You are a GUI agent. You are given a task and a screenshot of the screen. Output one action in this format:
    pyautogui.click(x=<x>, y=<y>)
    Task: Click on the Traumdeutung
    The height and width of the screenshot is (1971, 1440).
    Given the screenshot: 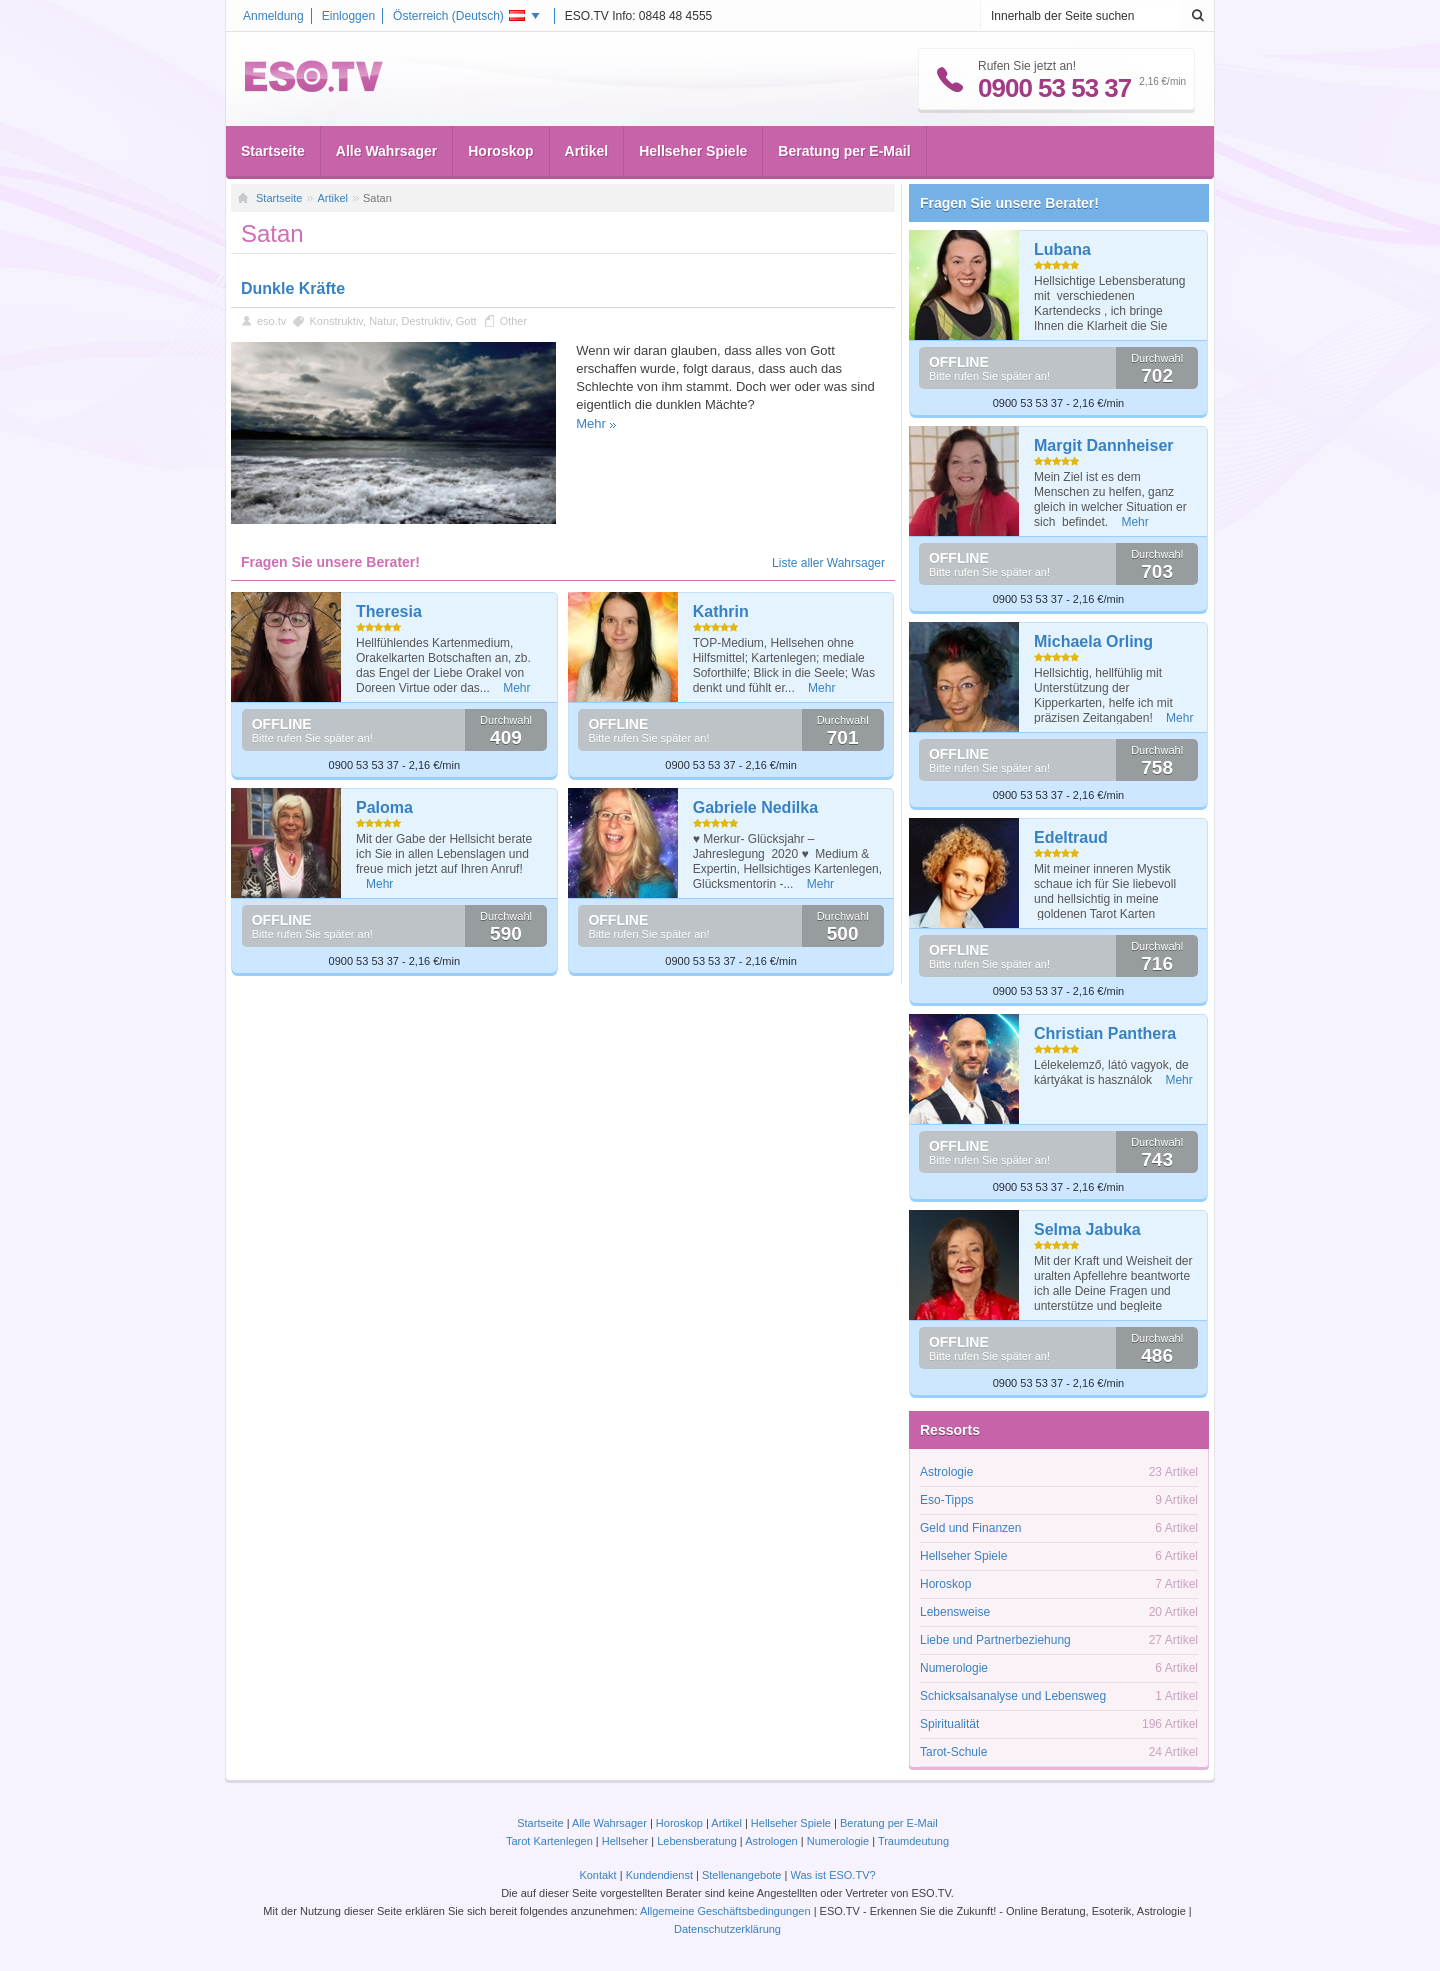 What is the action you would take?
    pyautogui.click(x=913, y=1841)
    